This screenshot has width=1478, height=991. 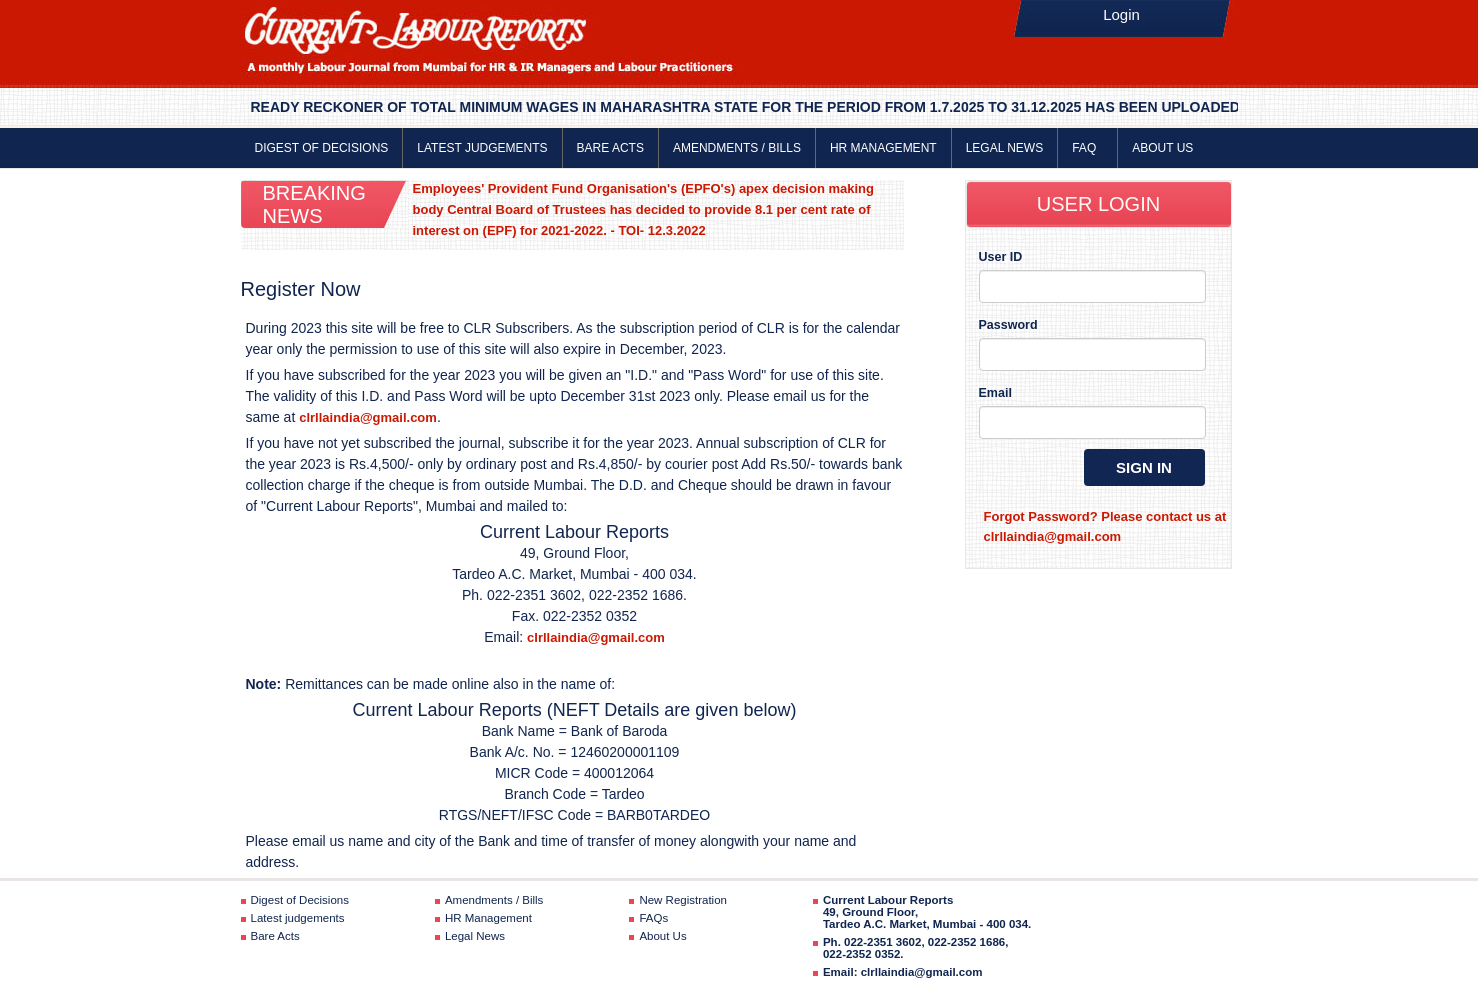 I want to click on Legal News, so click(x=1005, y=148).